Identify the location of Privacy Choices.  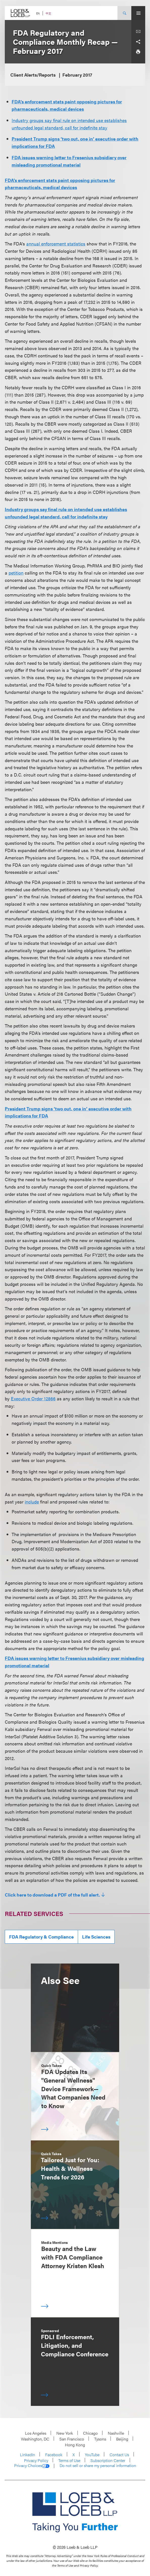
(31, 2465).